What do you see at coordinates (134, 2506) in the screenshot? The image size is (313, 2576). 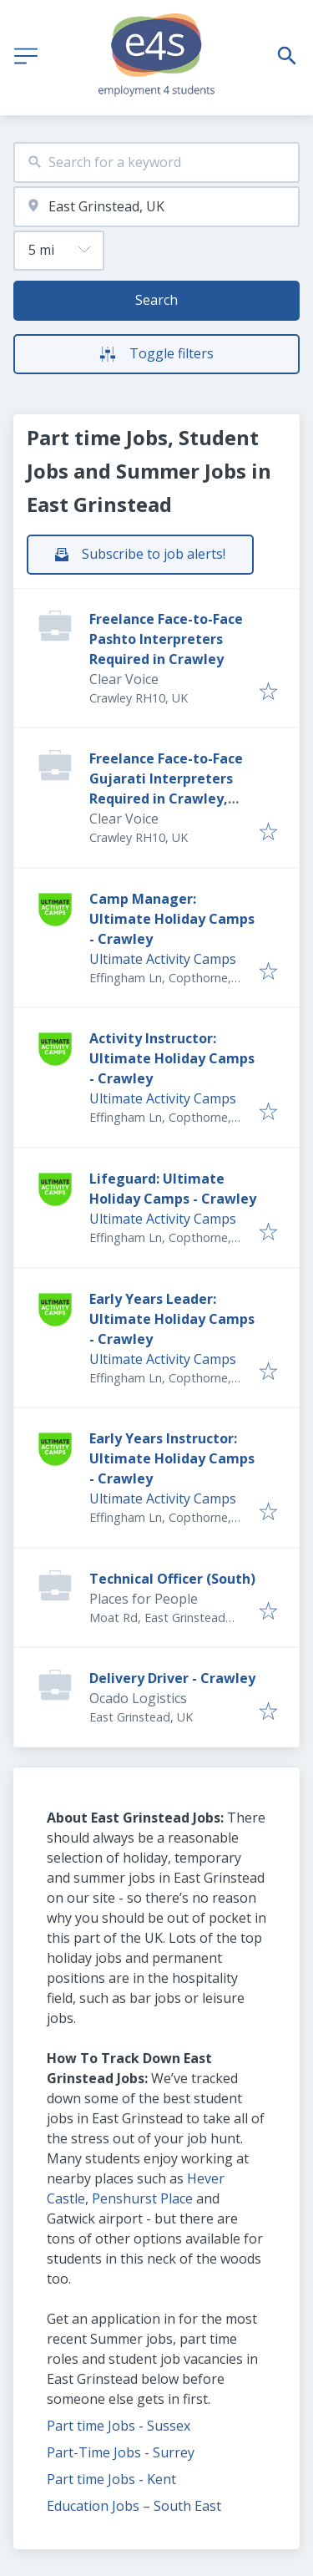 I see `Education Jobs – South East` at bounding box center [134, 2506].